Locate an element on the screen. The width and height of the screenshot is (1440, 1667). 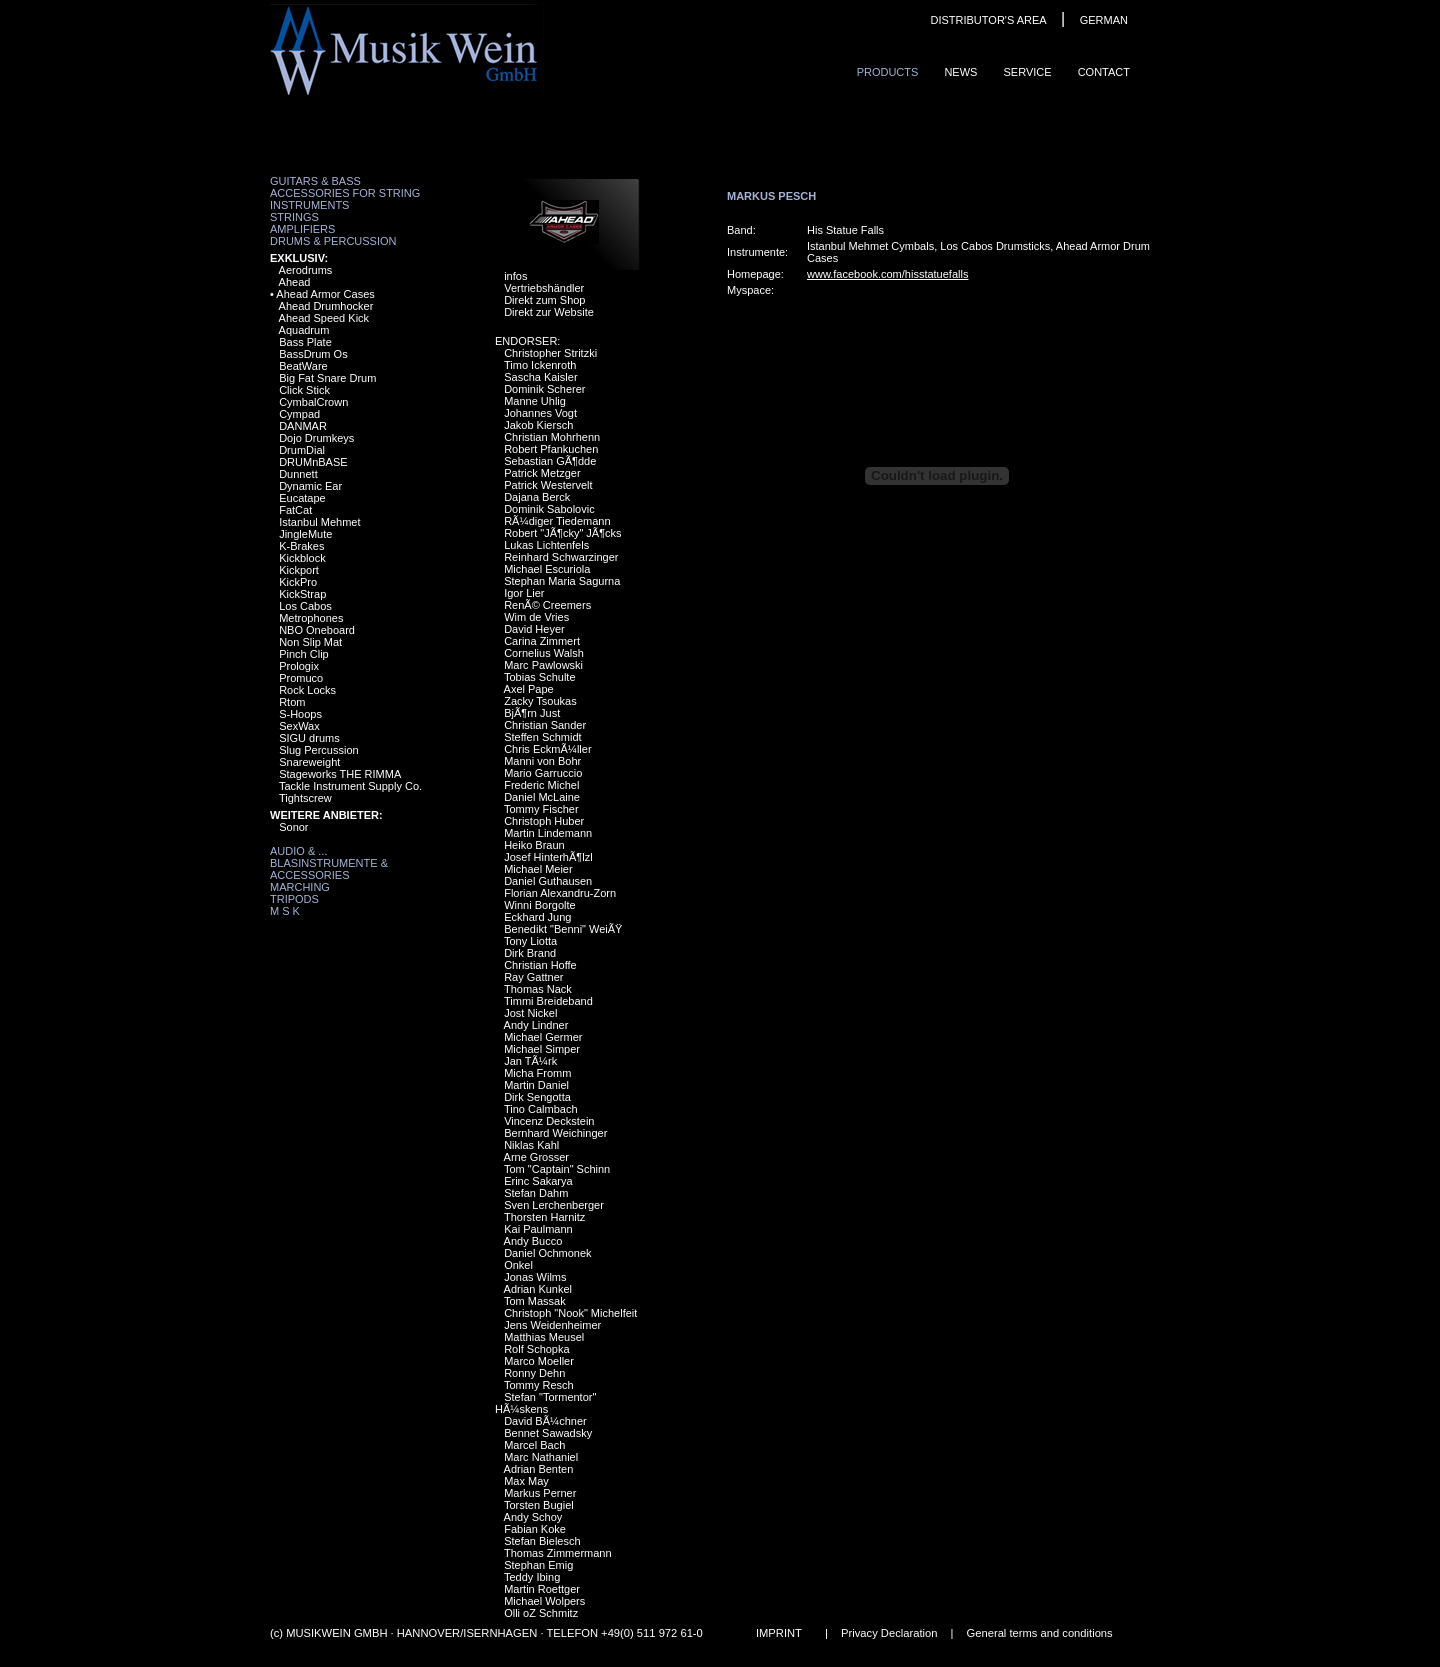
Sonor is located at coordinates (293, 827).